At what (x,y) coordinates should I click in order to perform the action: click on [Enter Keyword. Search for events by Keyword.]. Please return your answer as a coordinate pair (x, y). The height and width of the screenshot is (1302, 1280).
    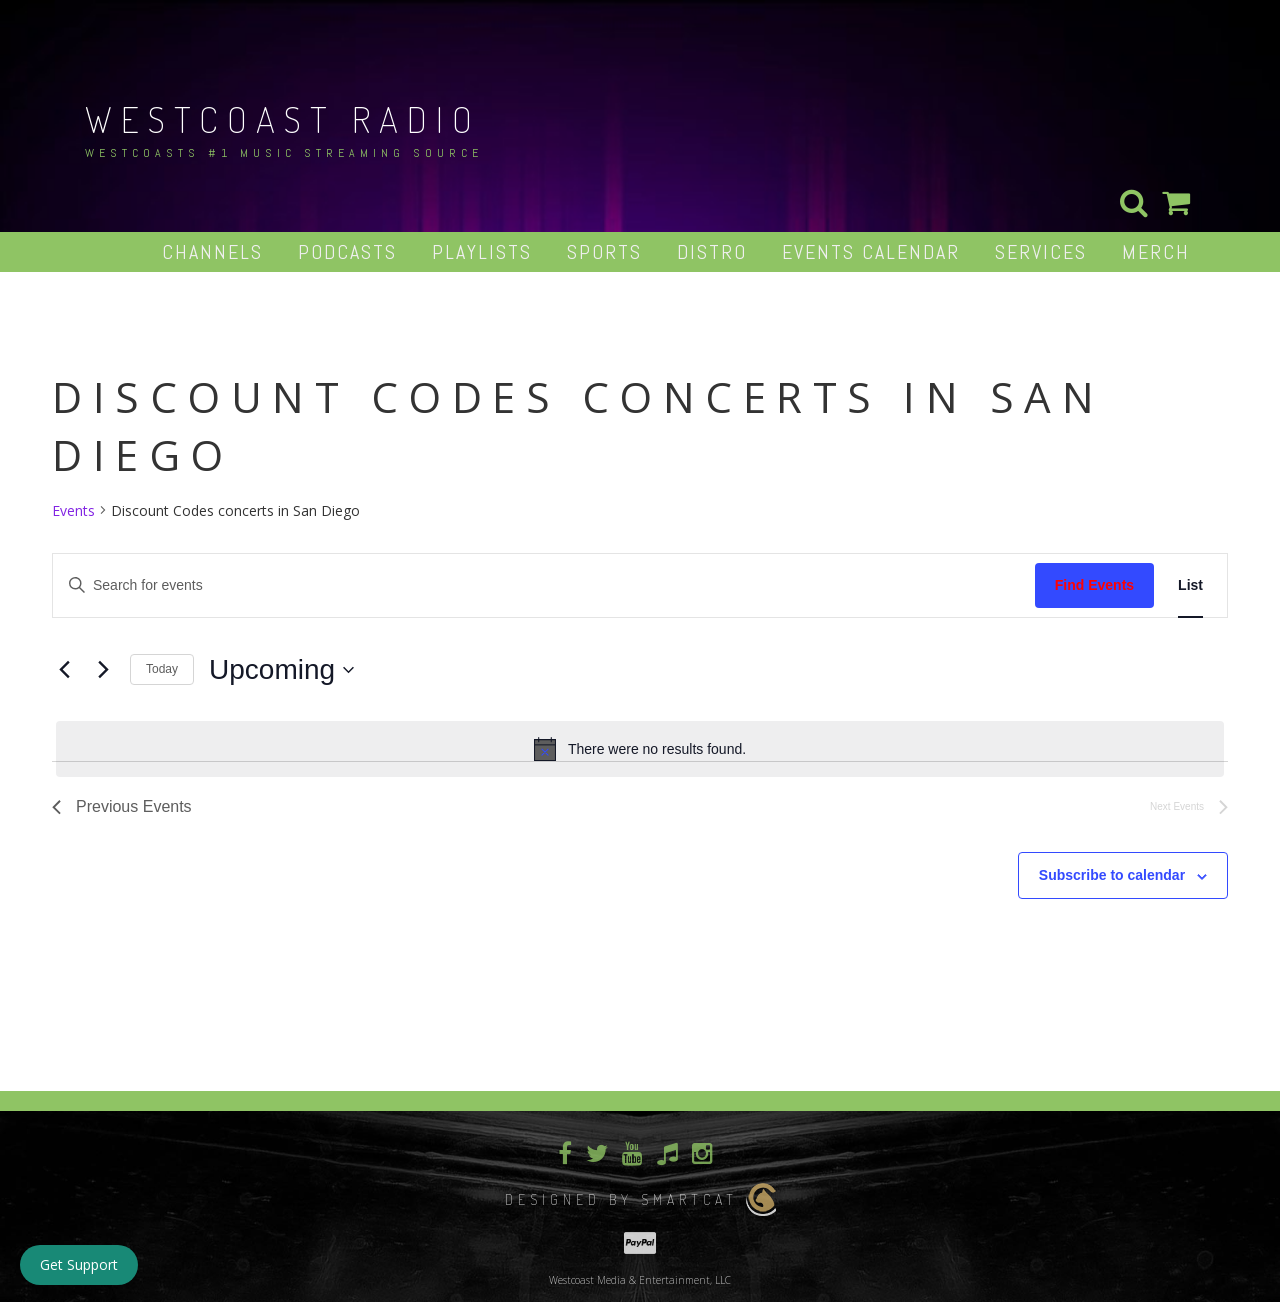
    Looking at the image, I should click on (544, 585).